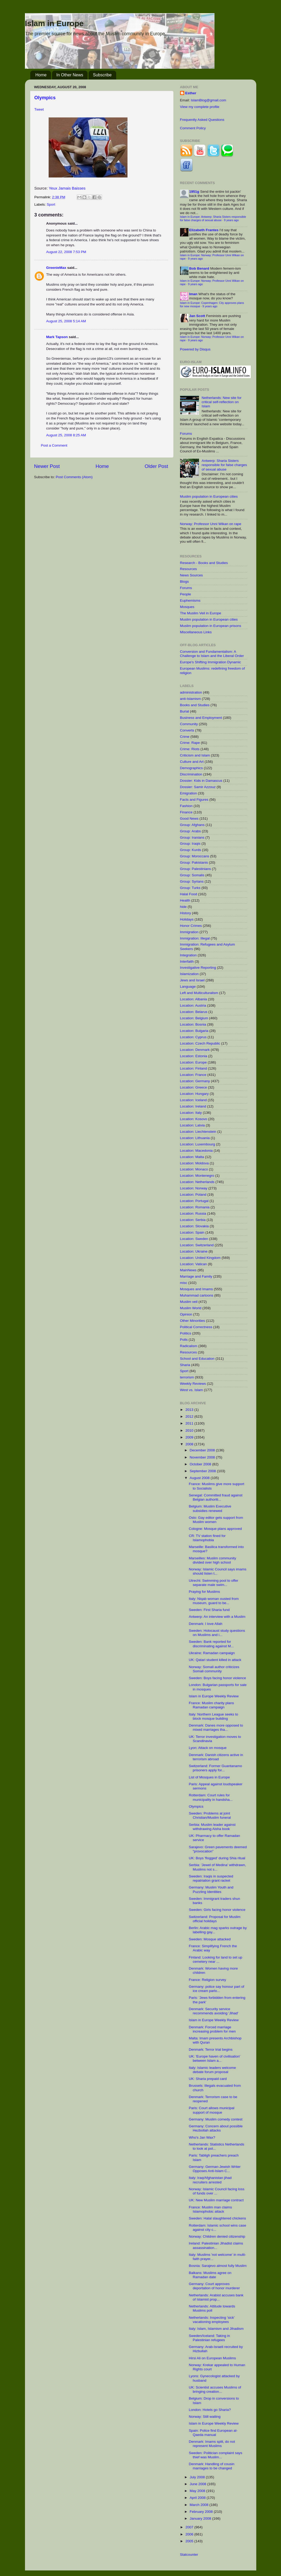  I want to click on Netherlands: Inspecting 'sick' vacationing employees, so click(211, 2320).